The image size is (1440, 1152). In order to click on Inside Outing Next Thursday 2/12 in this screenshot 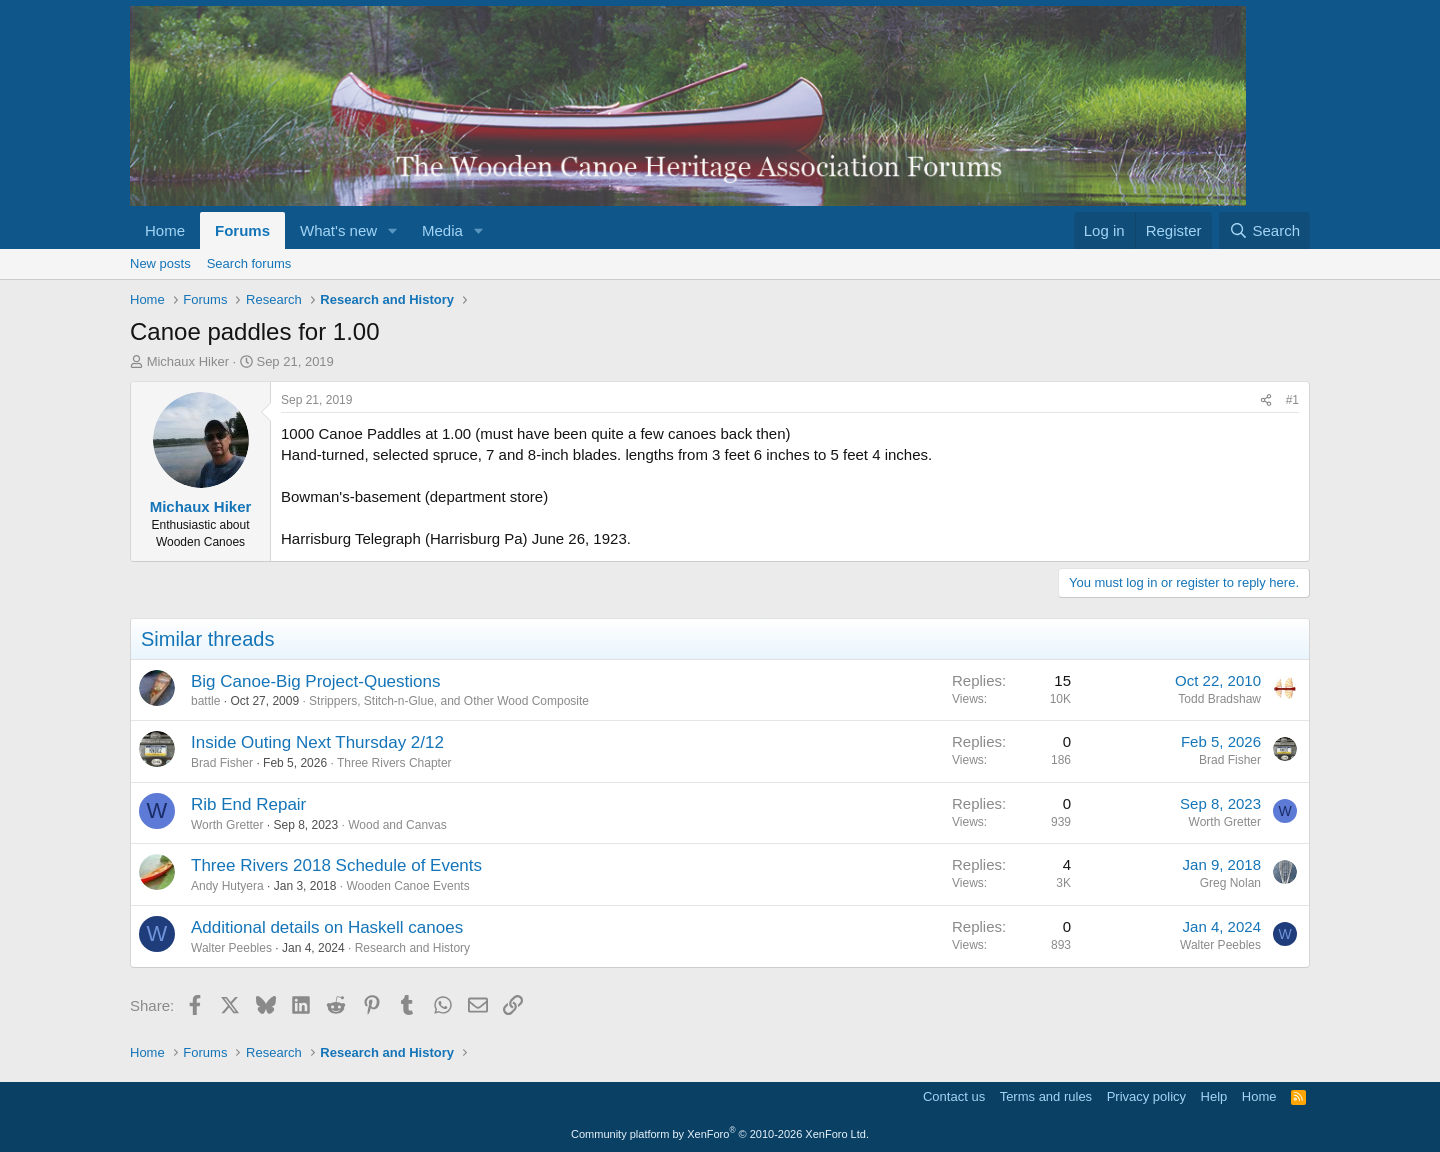, I will do `click(317, 742)`.